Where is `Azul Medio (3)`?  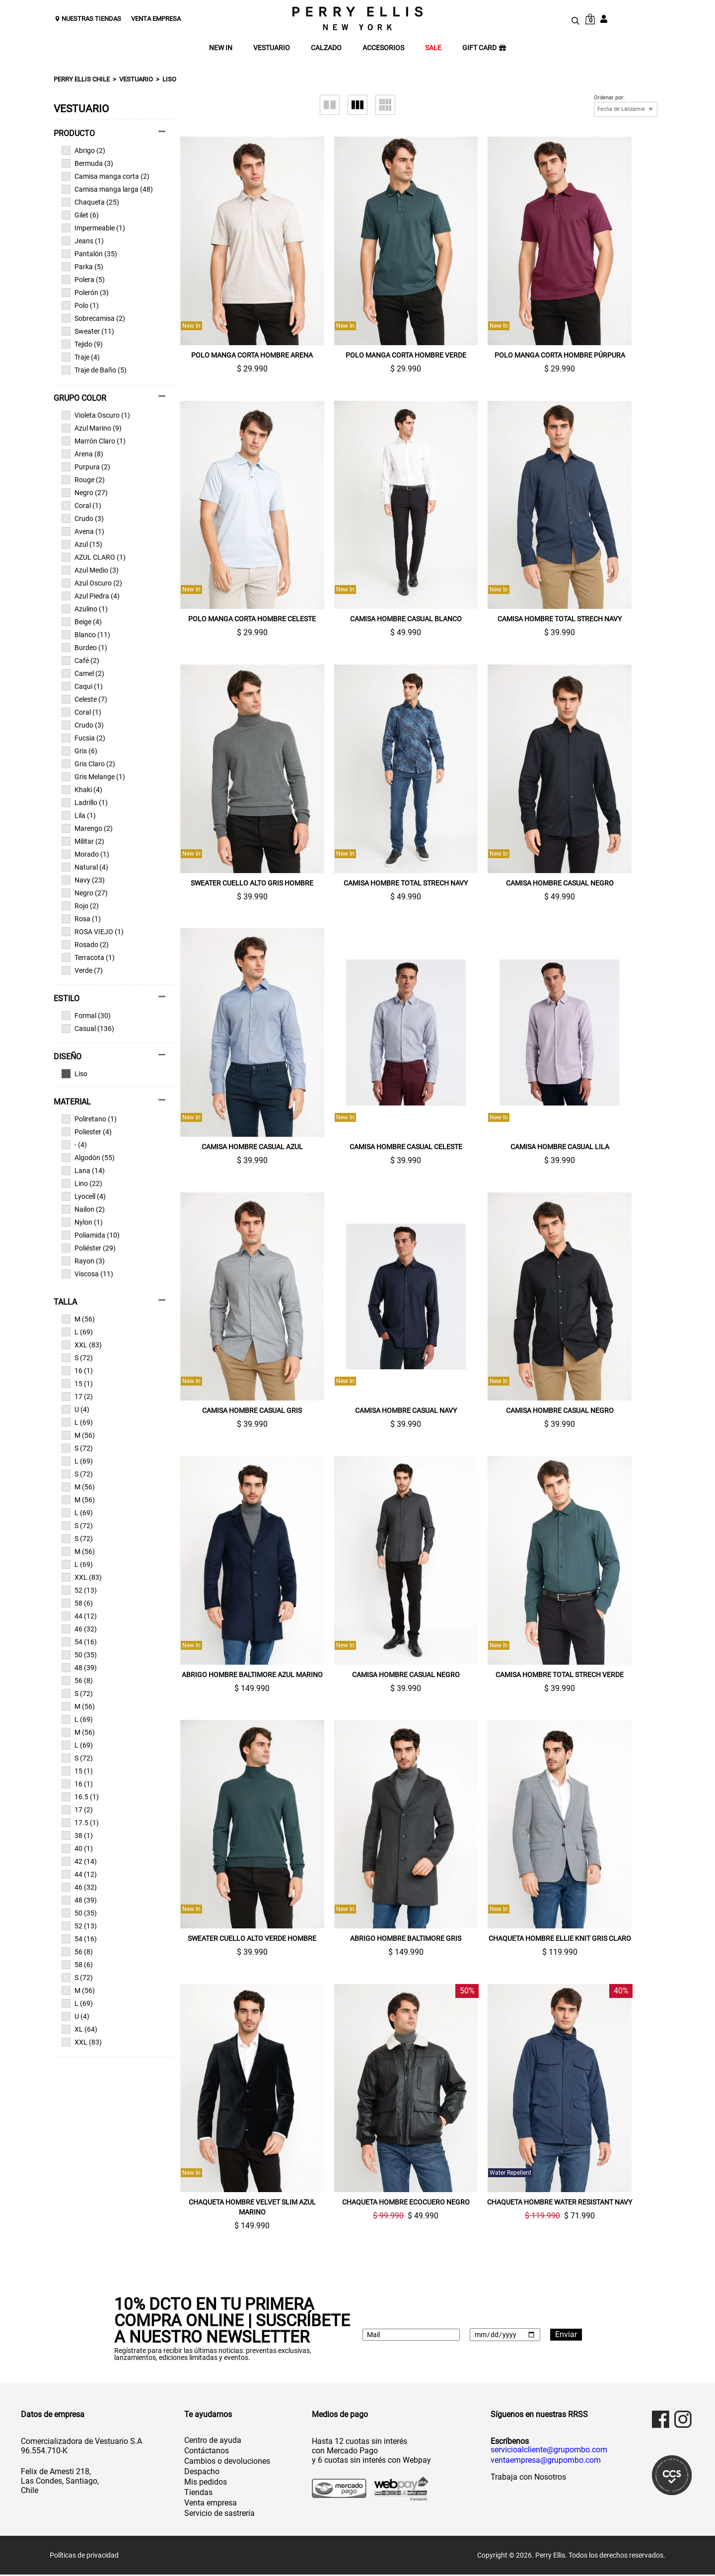
Azul Medio (3) is located at coordinates (90, 570).